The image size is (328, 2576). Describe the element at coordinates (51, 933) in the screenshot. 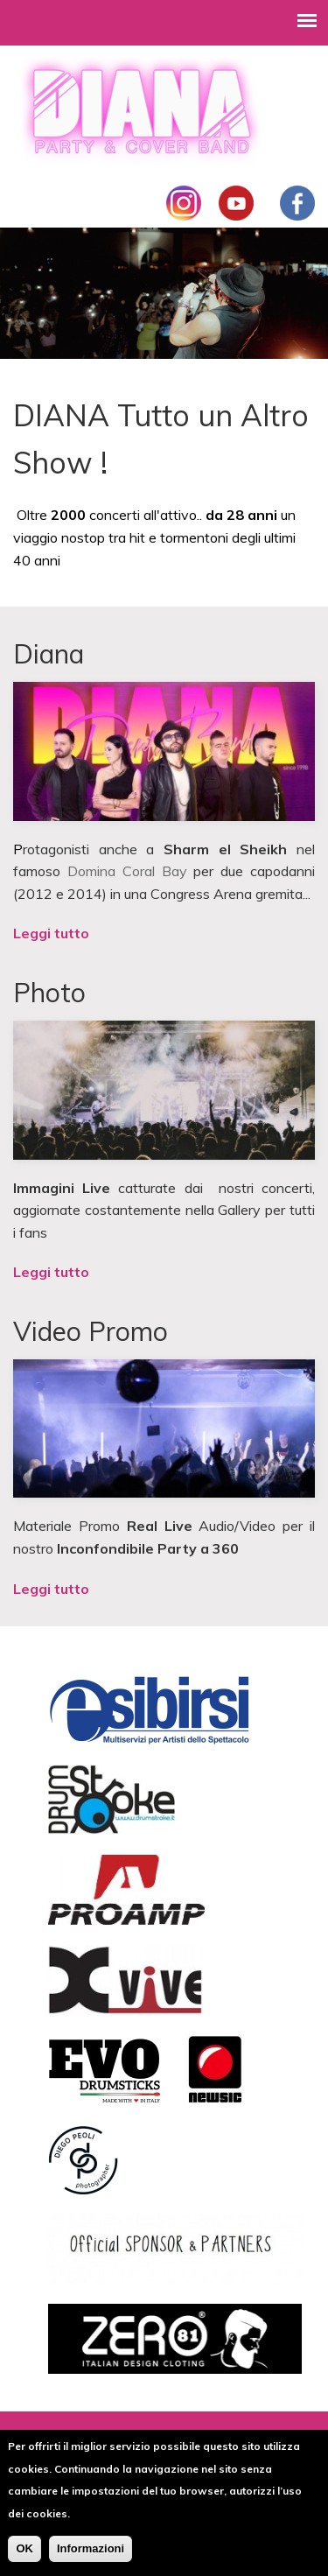

I see `Leggi tutto` at that location.